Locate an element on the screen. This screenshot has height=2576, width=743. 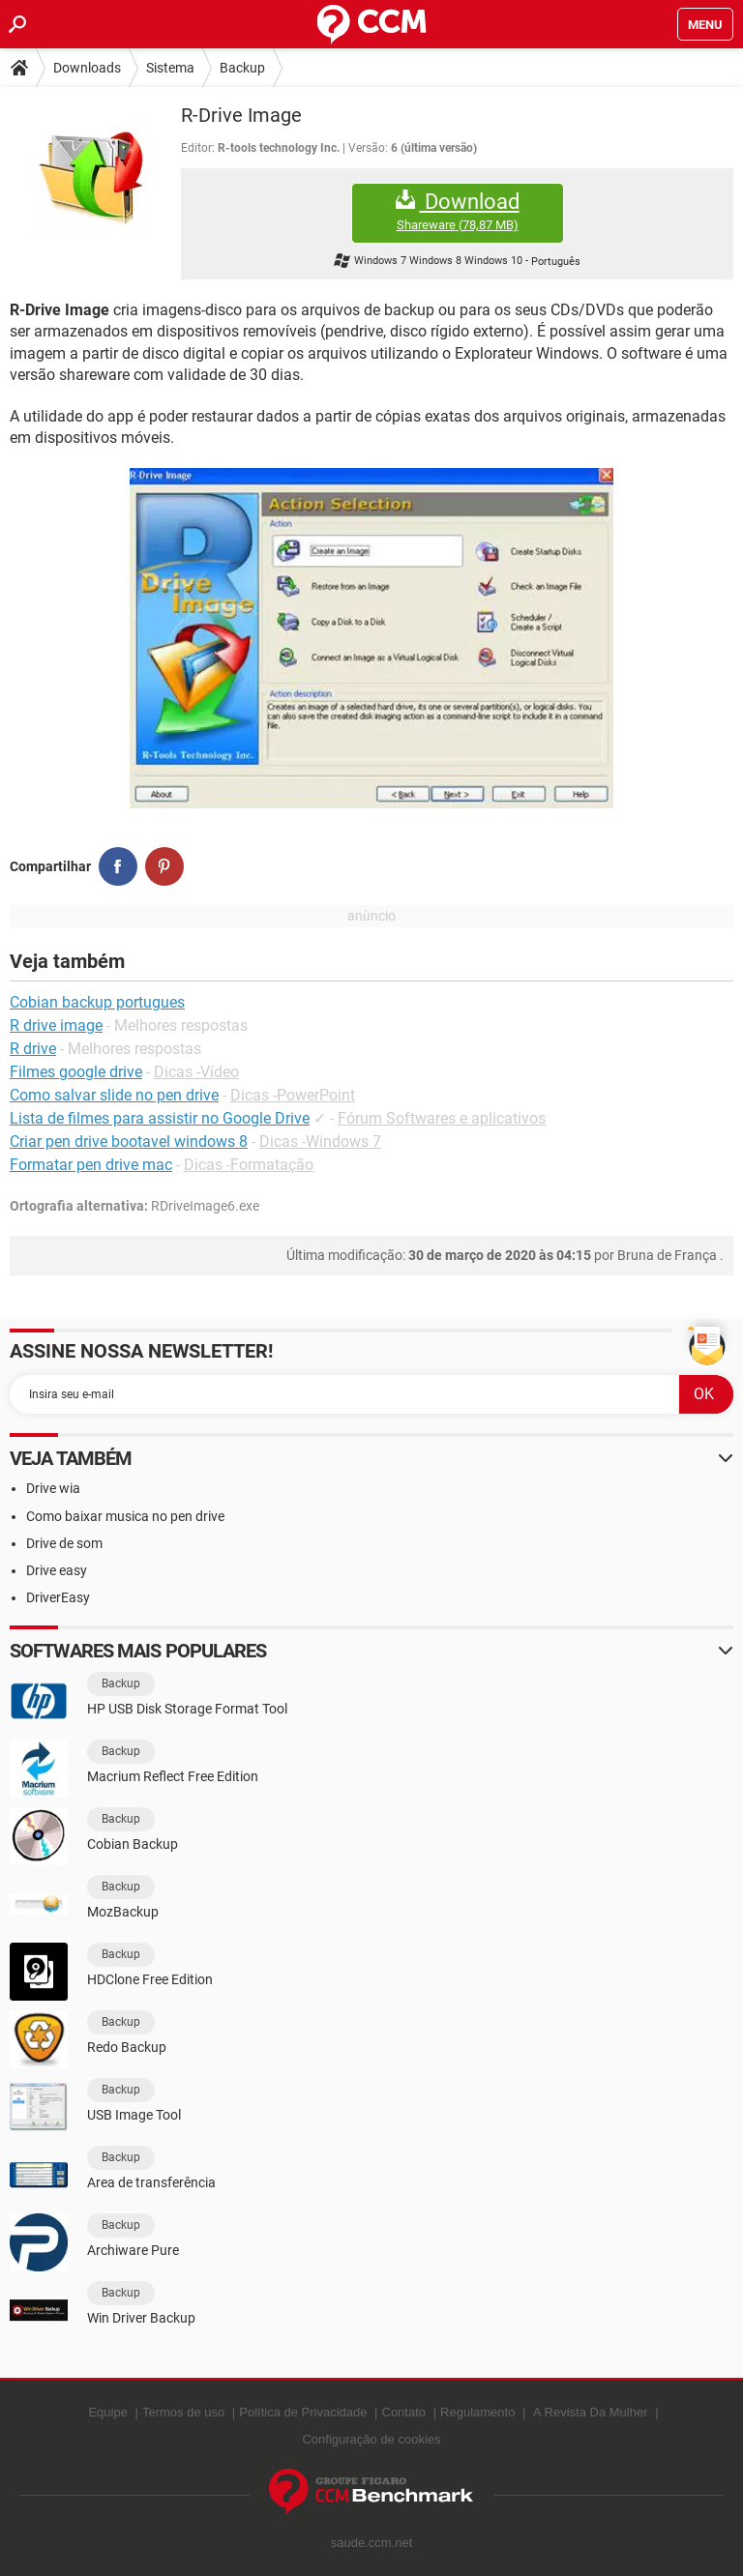
Configuração de cookies is located at coordinates (371, 2439).